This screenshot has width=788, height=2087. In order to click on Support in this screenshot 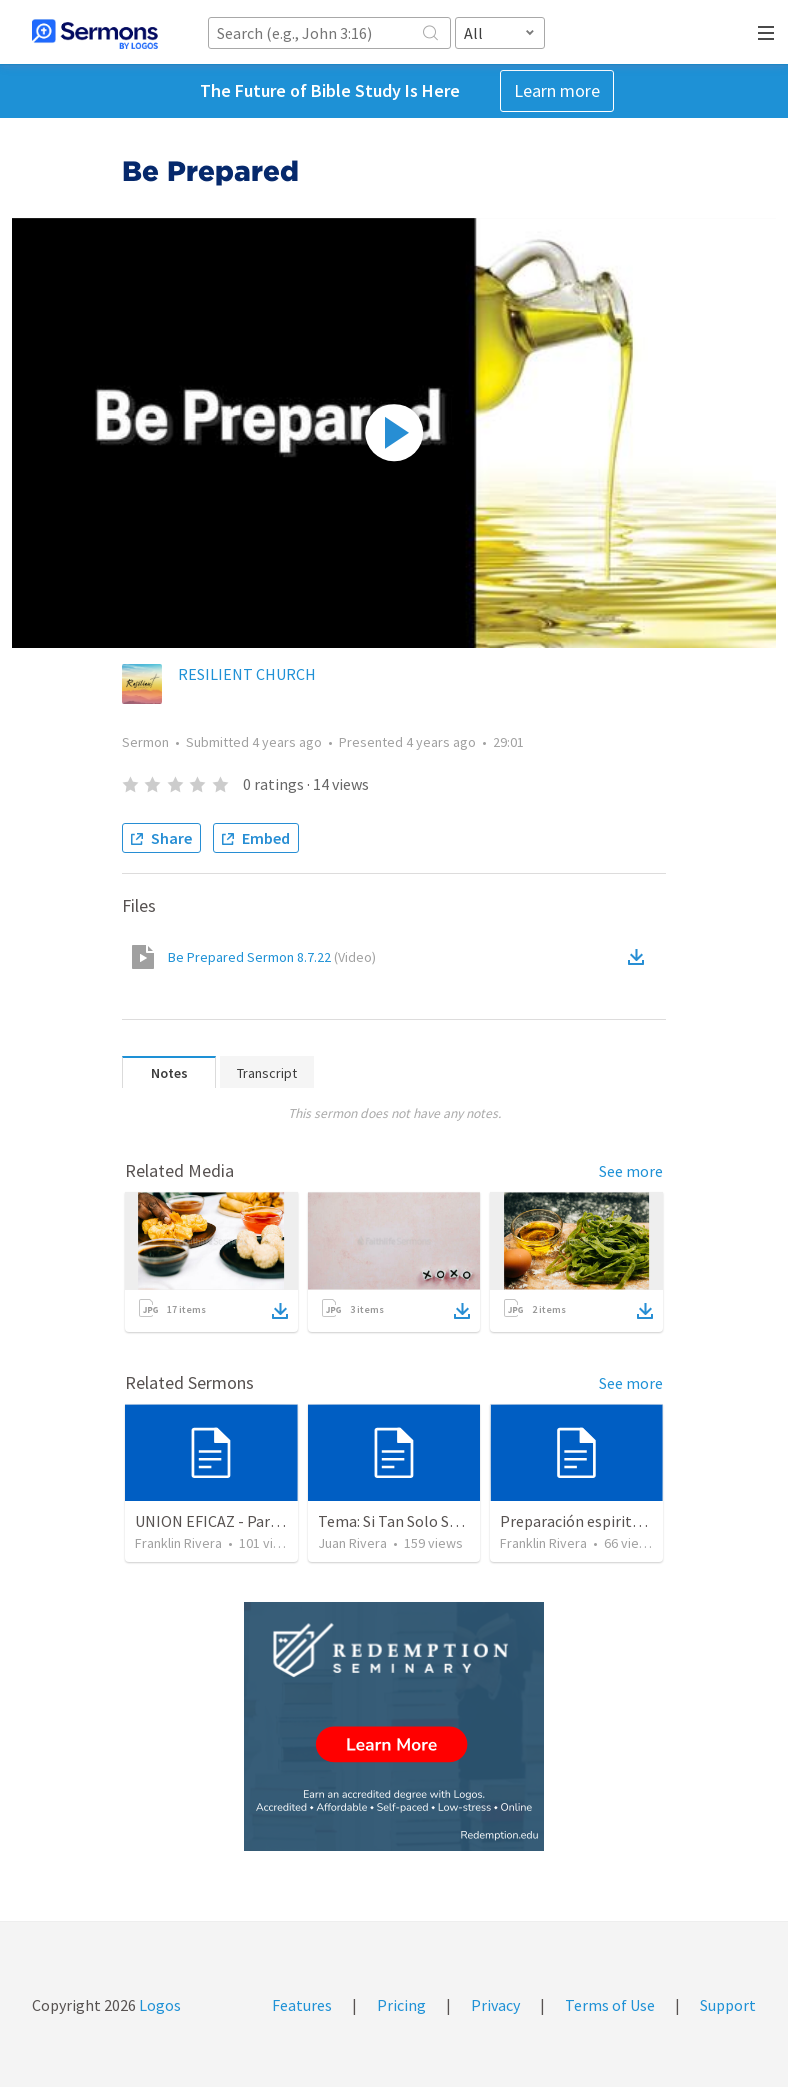, I will do `click(728, 2005)`.